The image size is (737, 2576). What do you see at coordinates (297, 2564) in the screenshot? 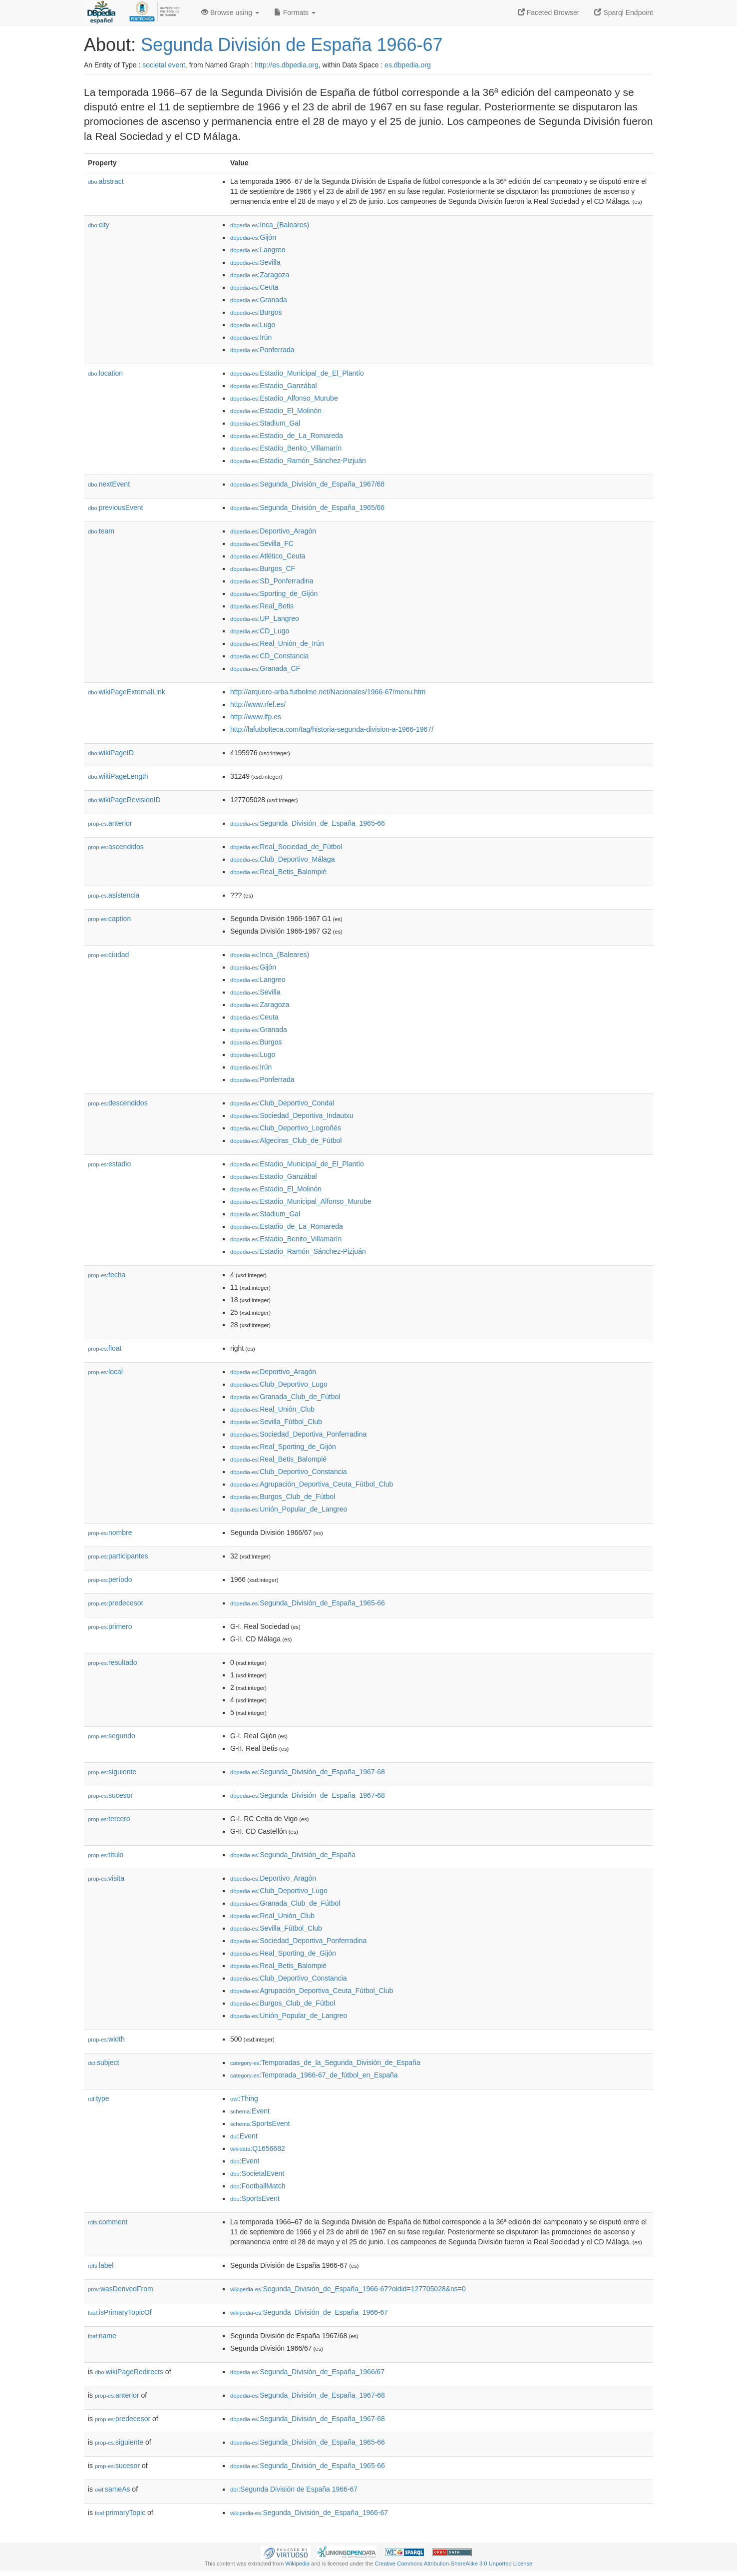
I see `Wikipedia` at bounding box center [297, 2564].